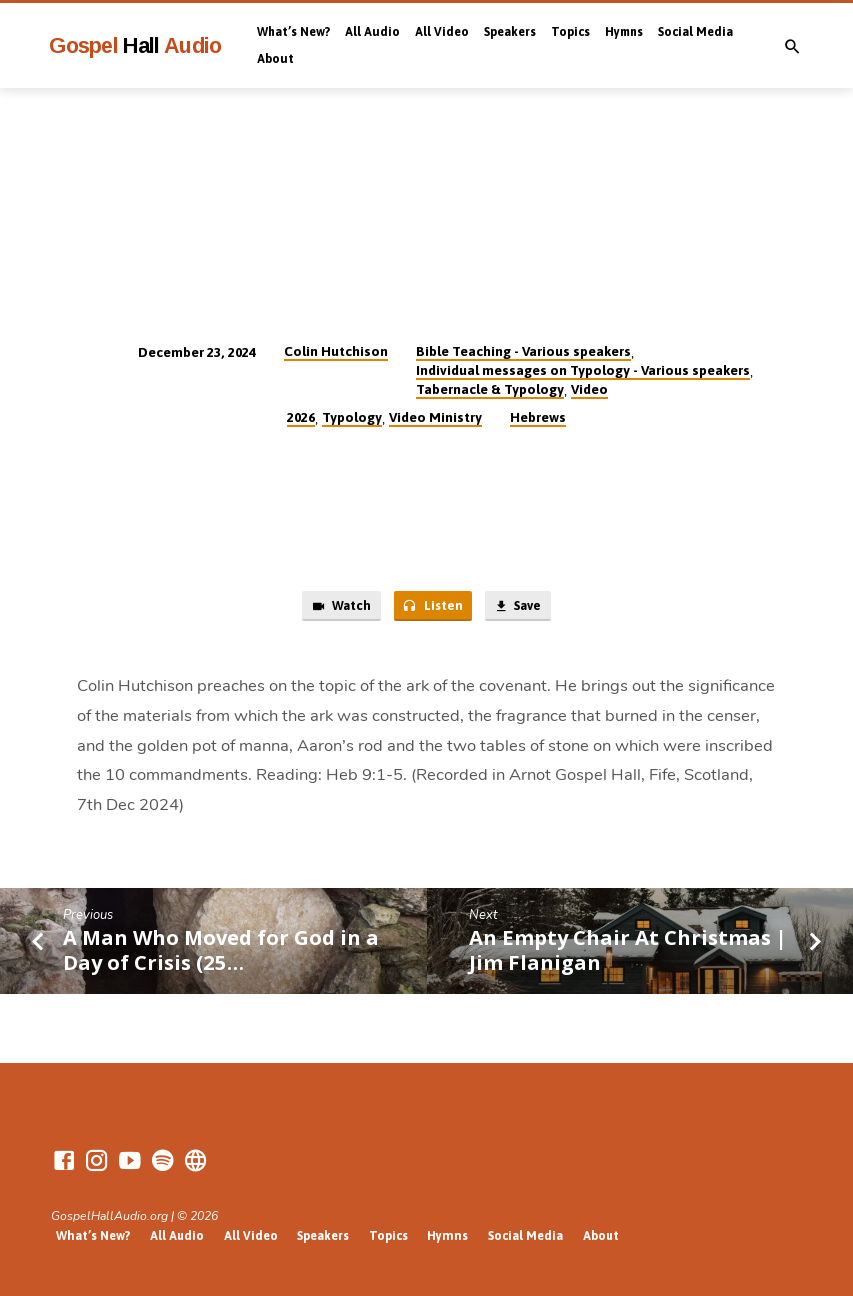 The image size is (853, 1296). I want to click on Listen, so click(431, 607).